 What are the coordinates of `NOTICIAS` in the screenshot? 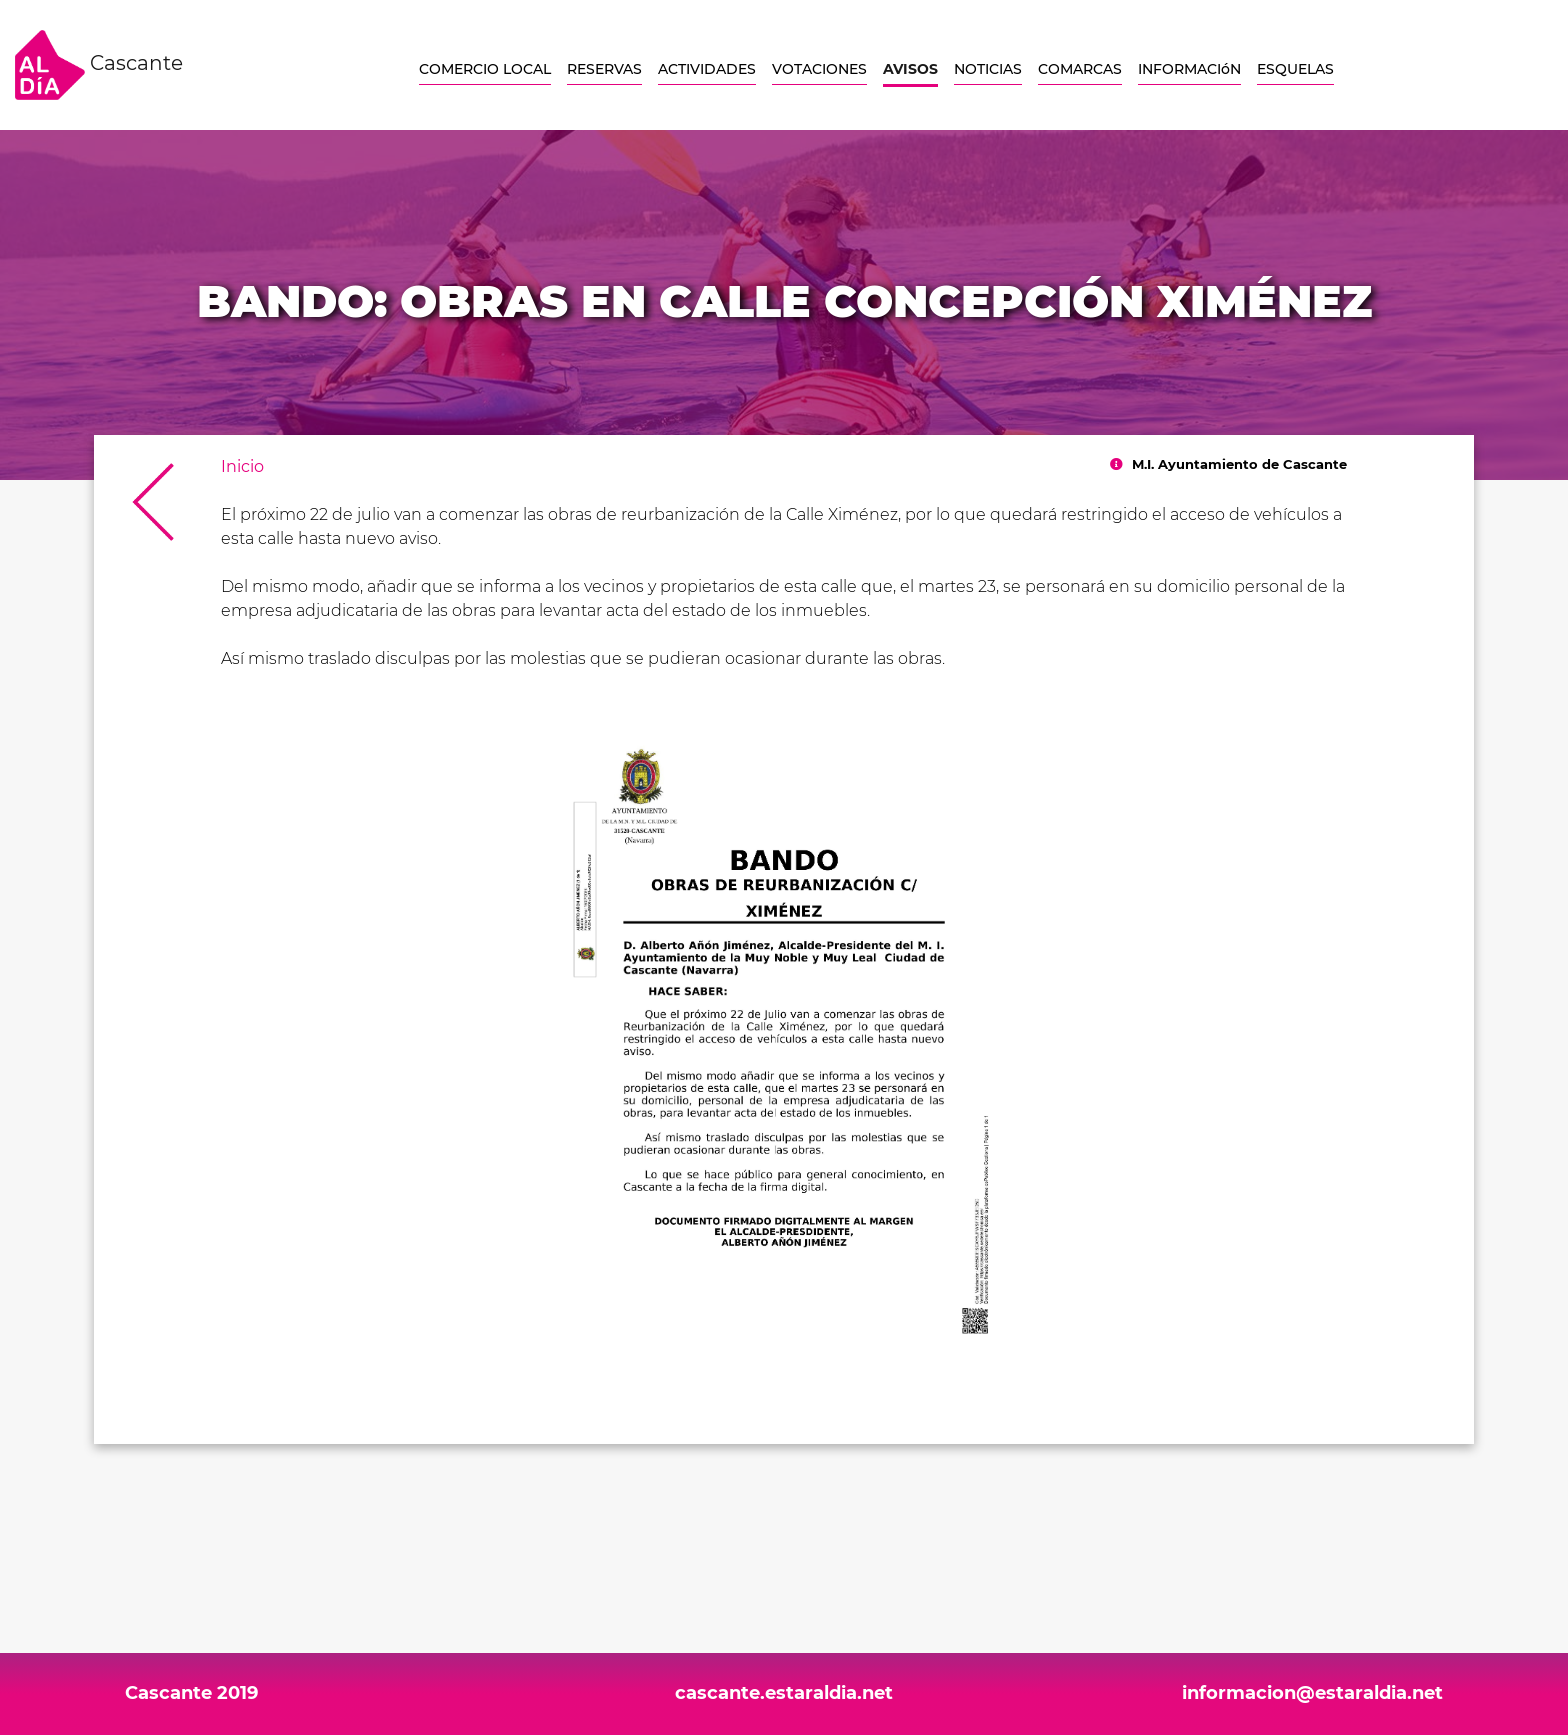 It's located at (988, 69).